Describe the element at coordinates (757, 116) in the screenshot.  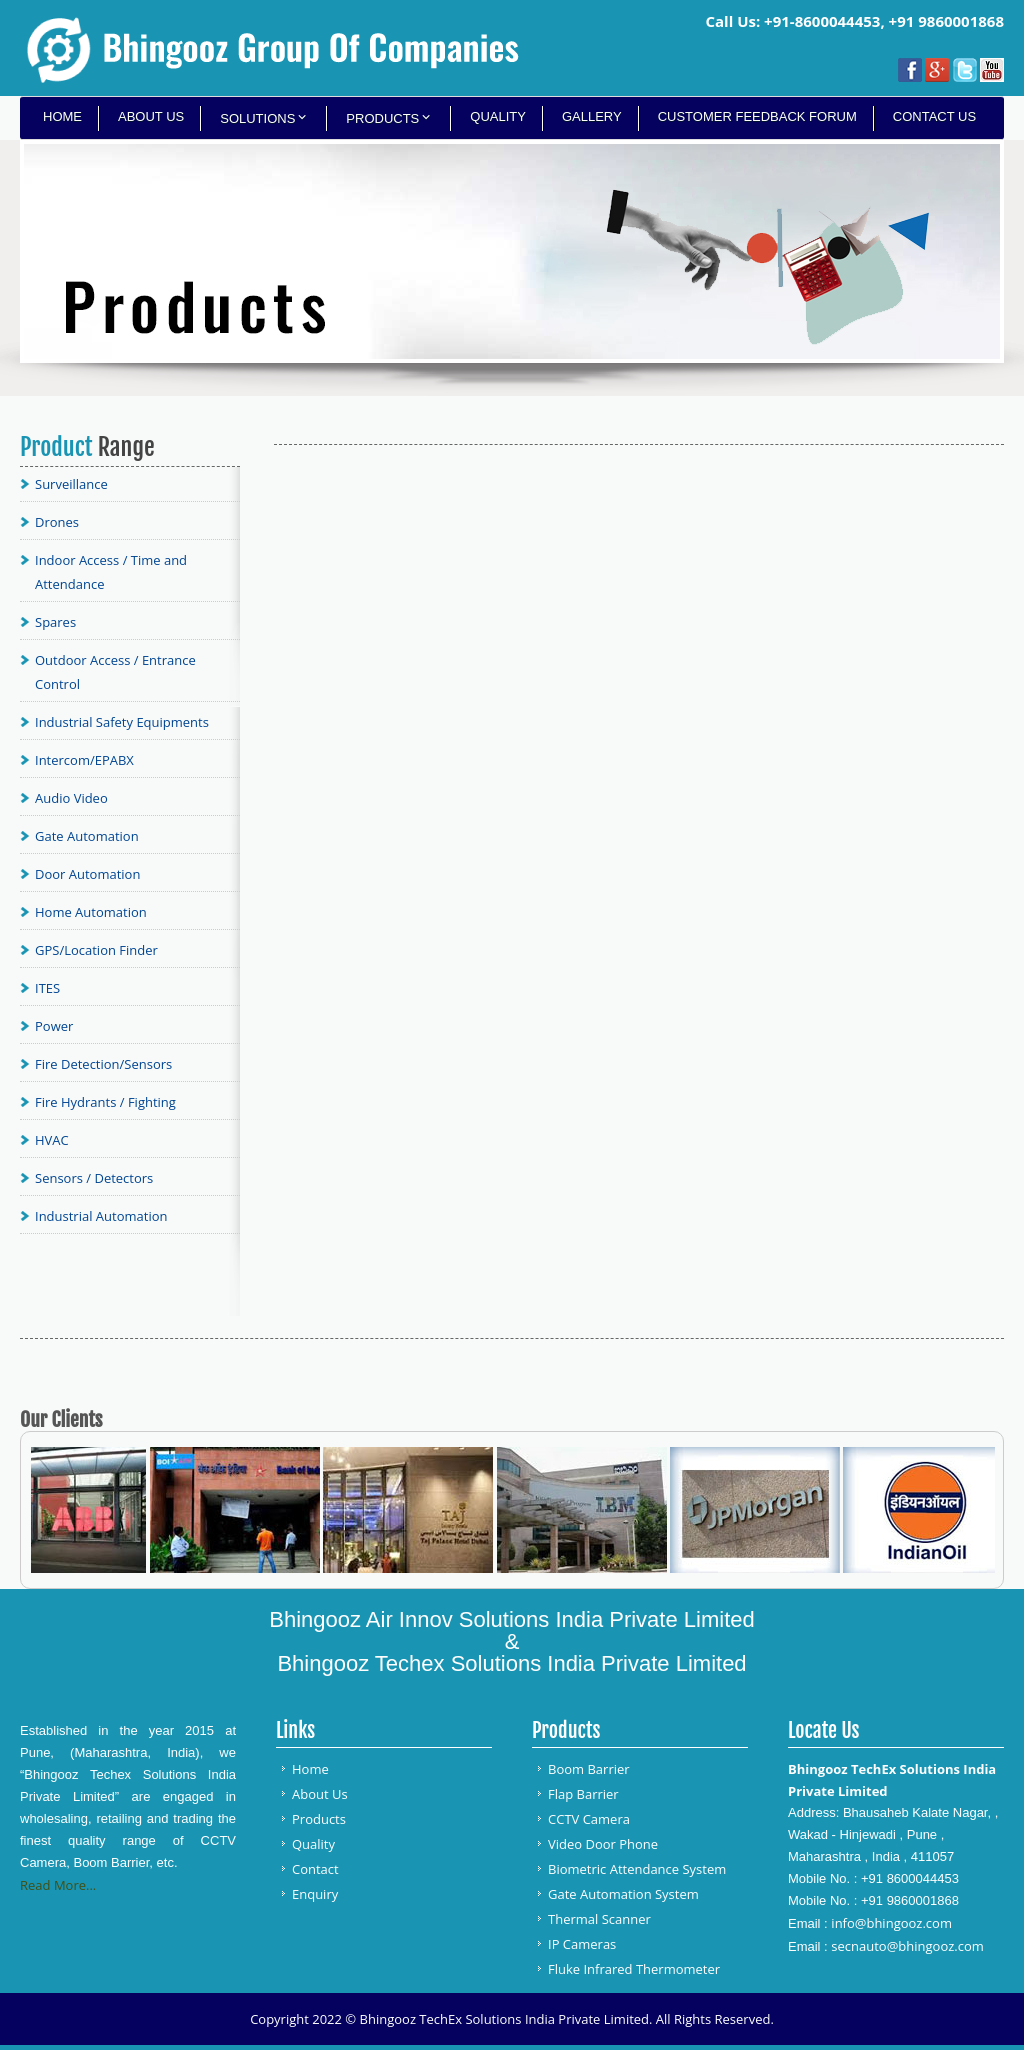
I see `Customer Feedback Forum` at that location.